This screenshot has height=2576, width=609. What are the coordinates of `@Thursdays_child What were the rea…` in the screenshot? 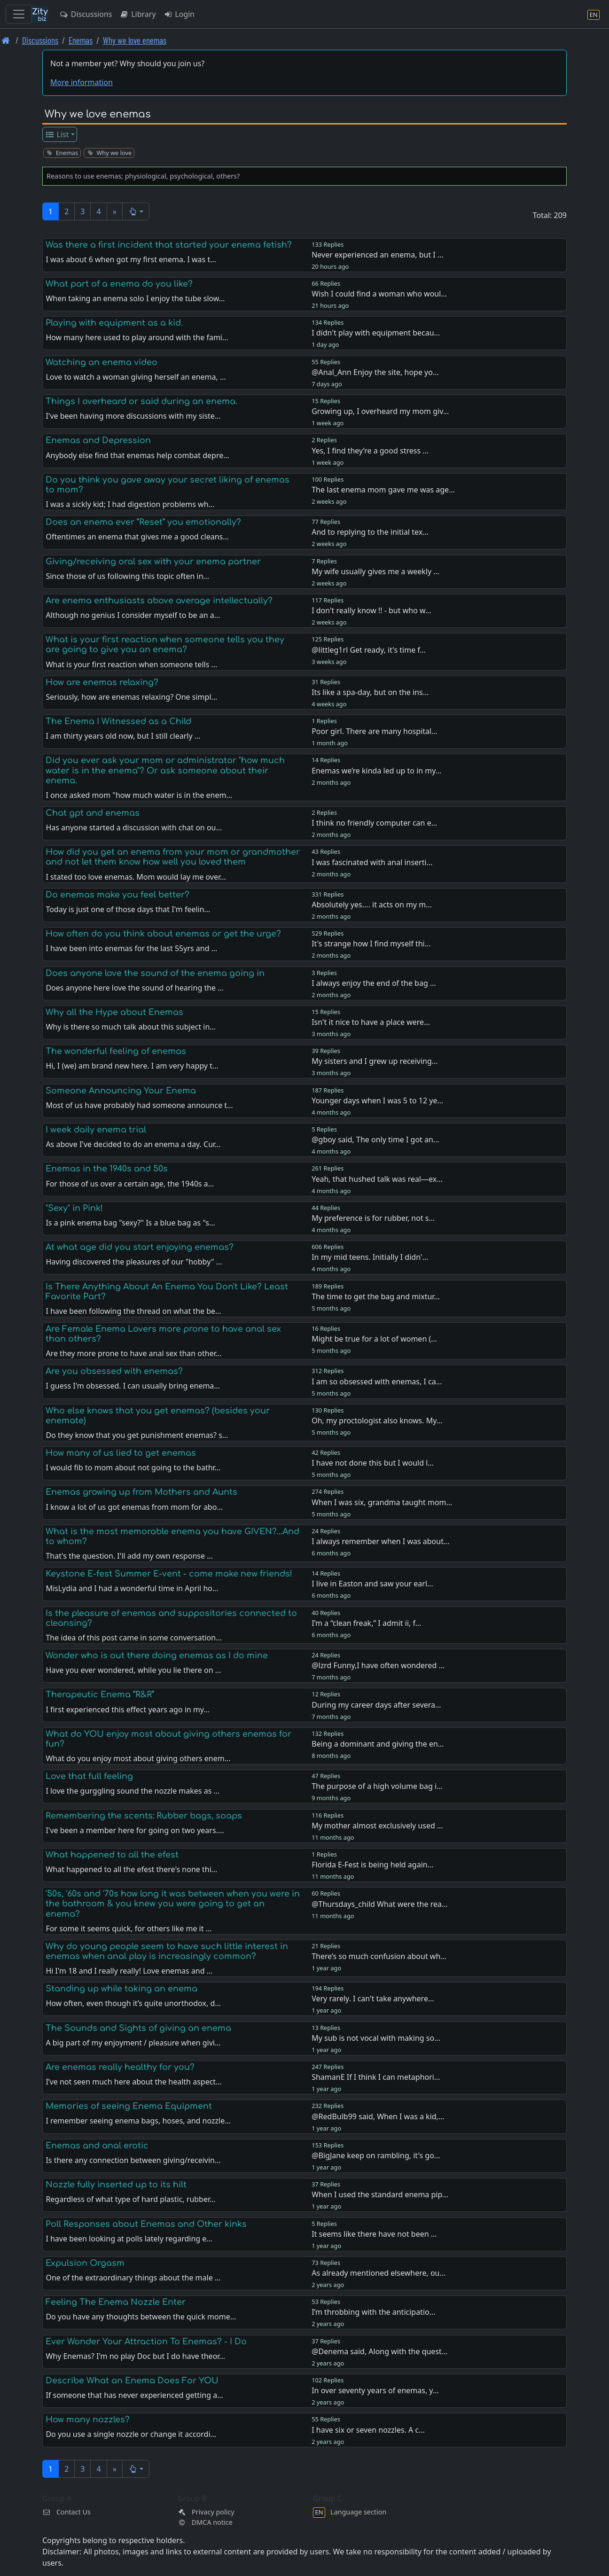 It's located at (379, 1904).